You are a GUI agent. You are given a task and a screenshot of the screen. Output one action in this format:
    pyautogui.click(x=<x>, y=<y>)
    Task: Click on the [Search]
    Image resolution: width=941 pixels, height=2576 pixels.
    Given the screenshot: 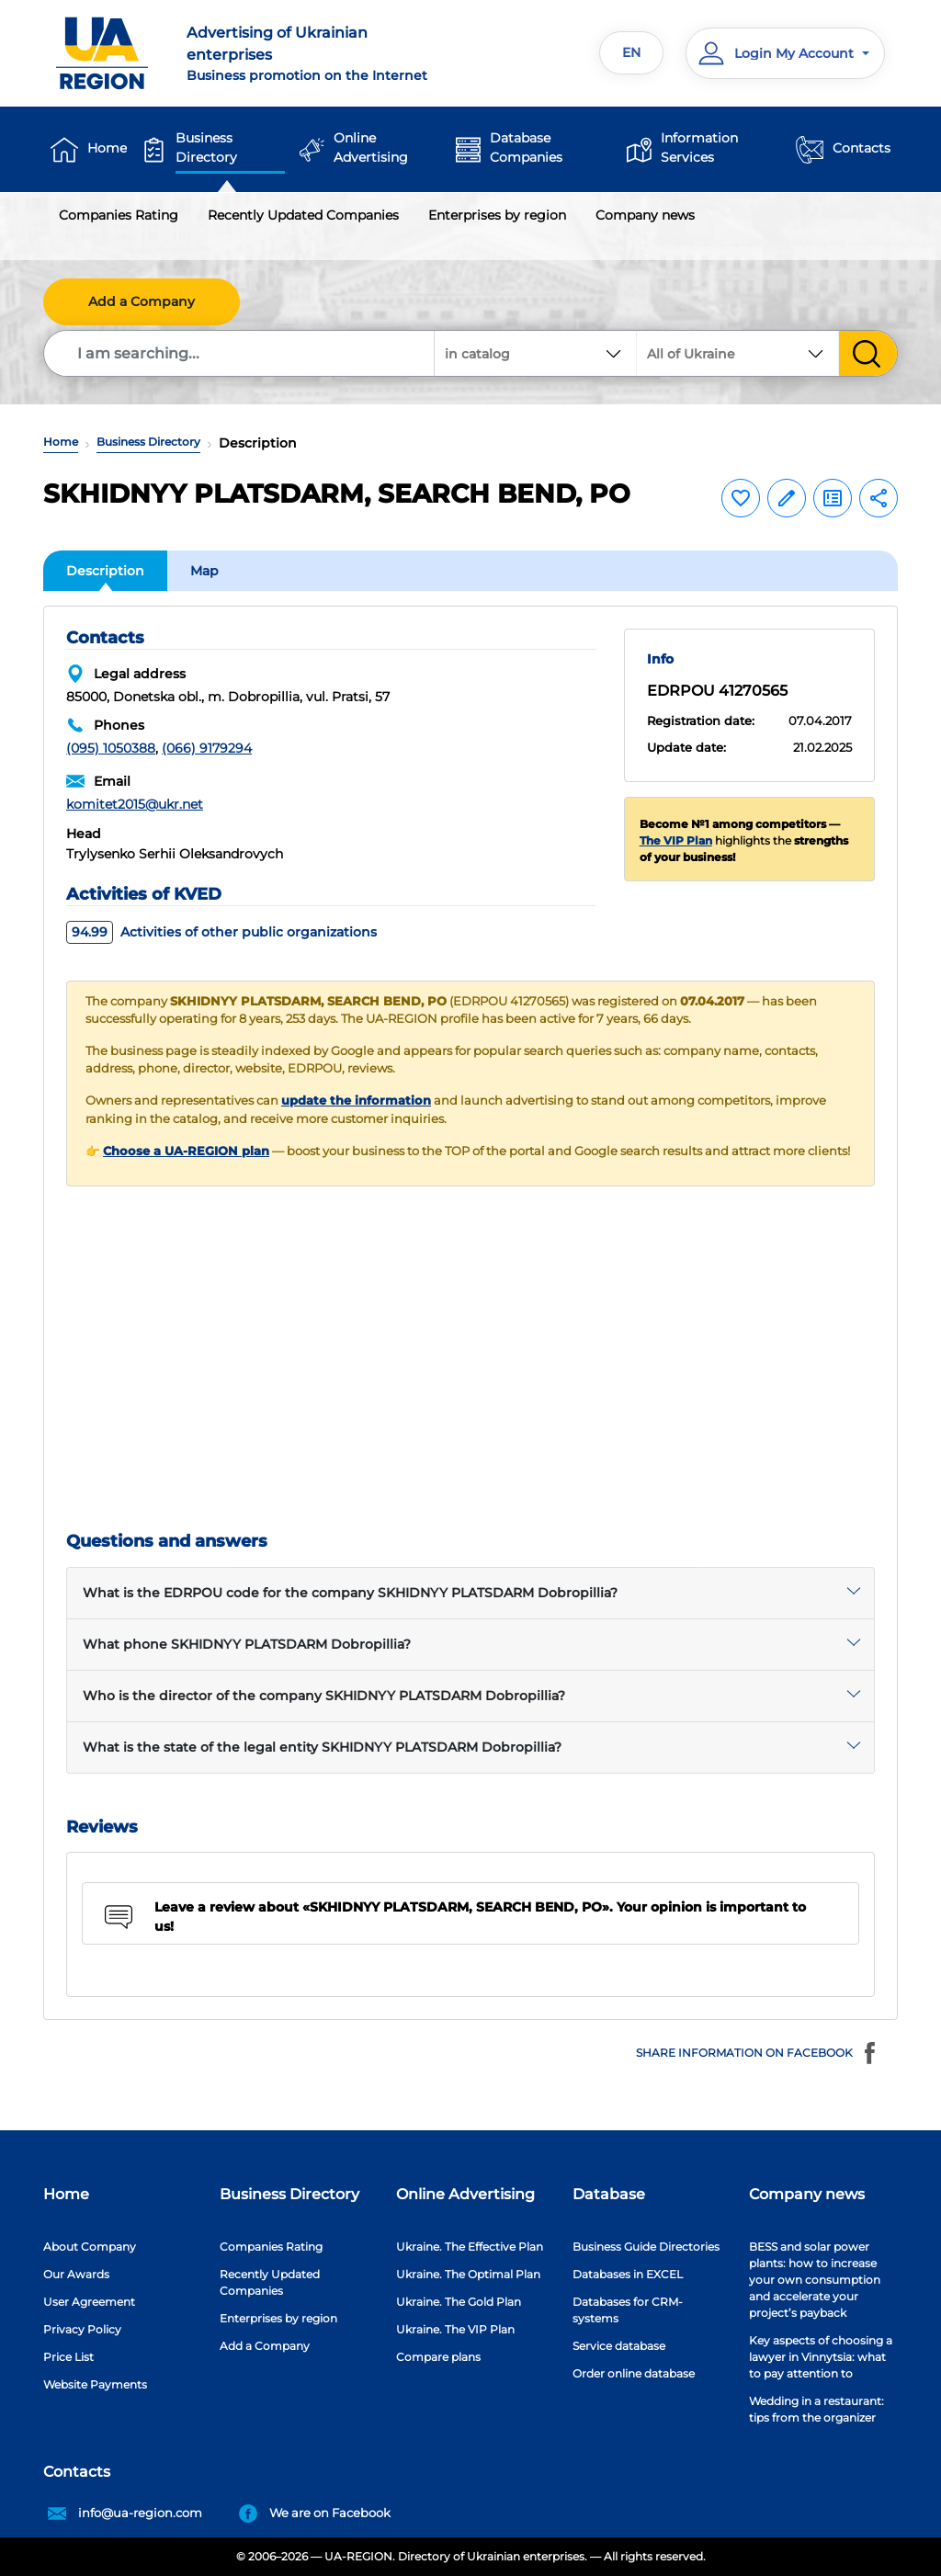 What is the action you would take?
    pyautogui.click(x=240, y=353)
    